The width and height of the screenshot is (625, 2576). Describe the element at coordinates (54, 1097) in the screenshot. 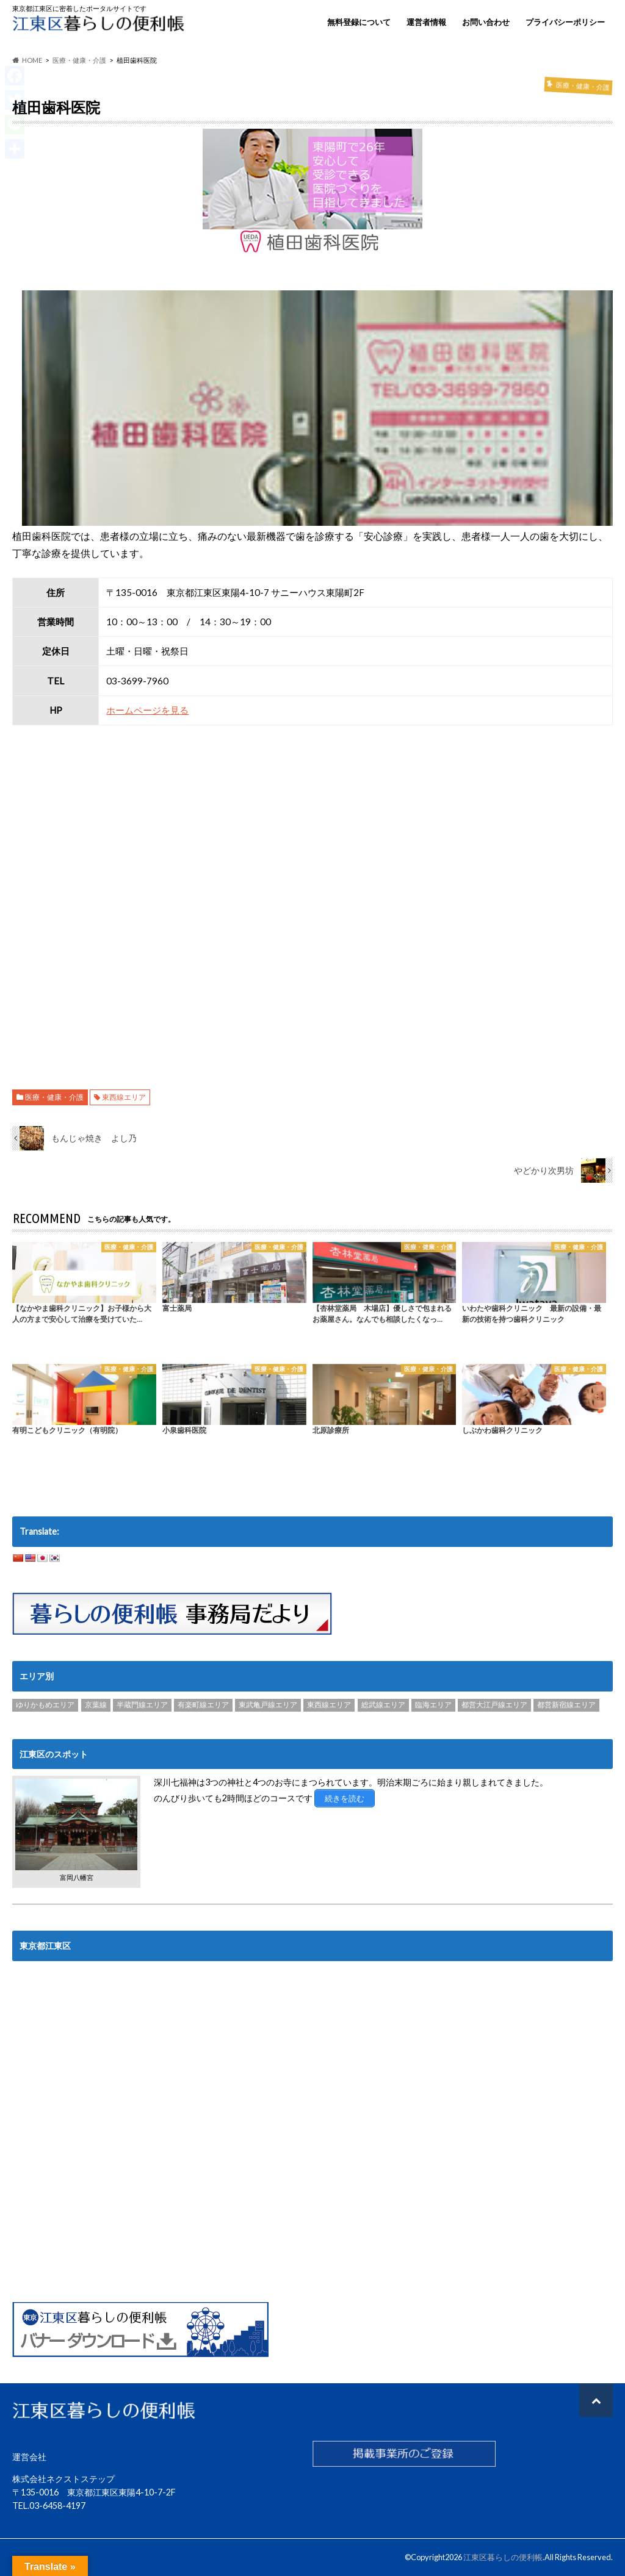

I see `医療・健康・介護` at that location.